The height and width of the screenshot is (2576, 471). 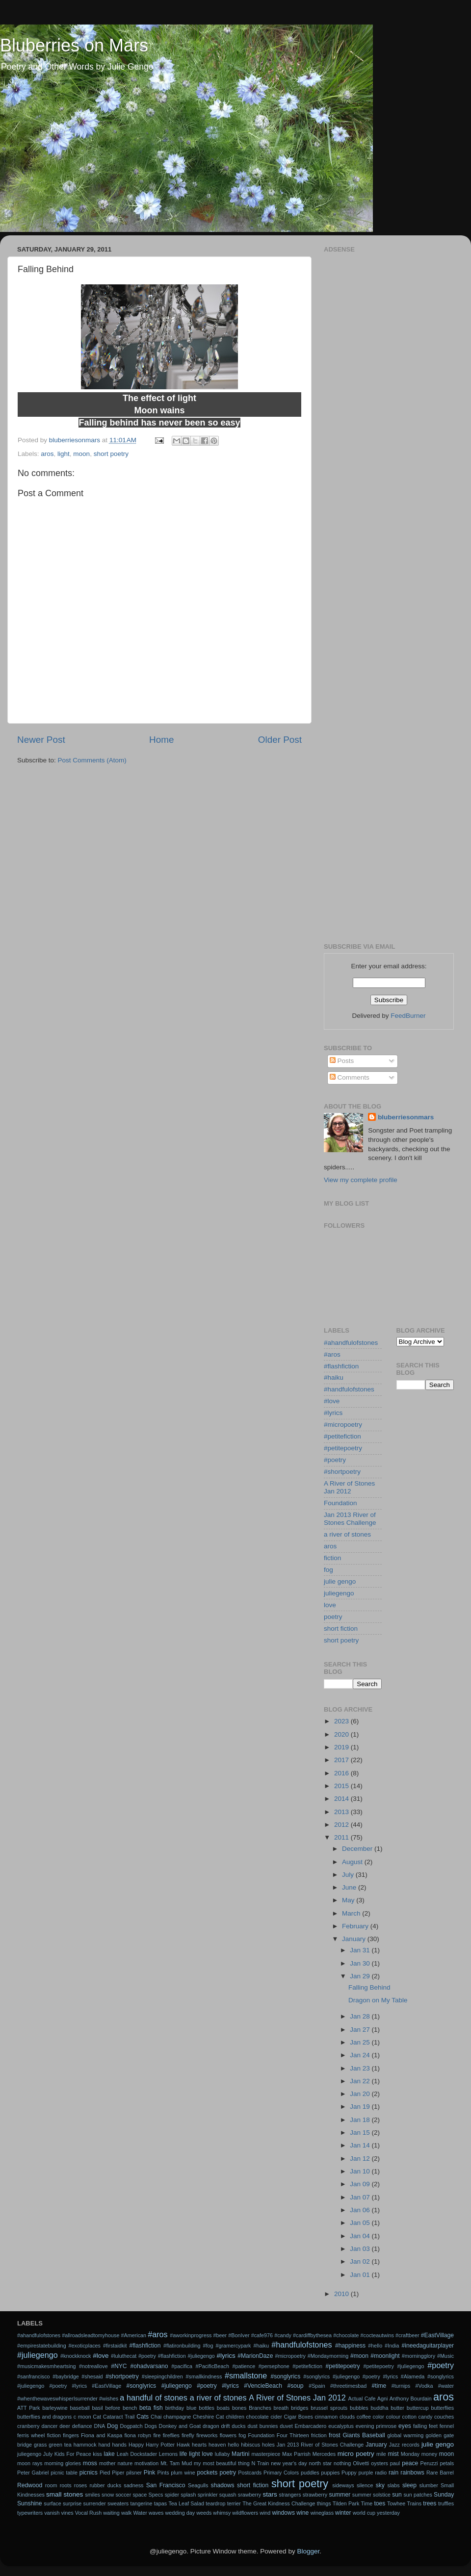 What do you see at coordinates (302, 2512) in the screenshot?
I see `wine` at bounding box center [302, 2512].